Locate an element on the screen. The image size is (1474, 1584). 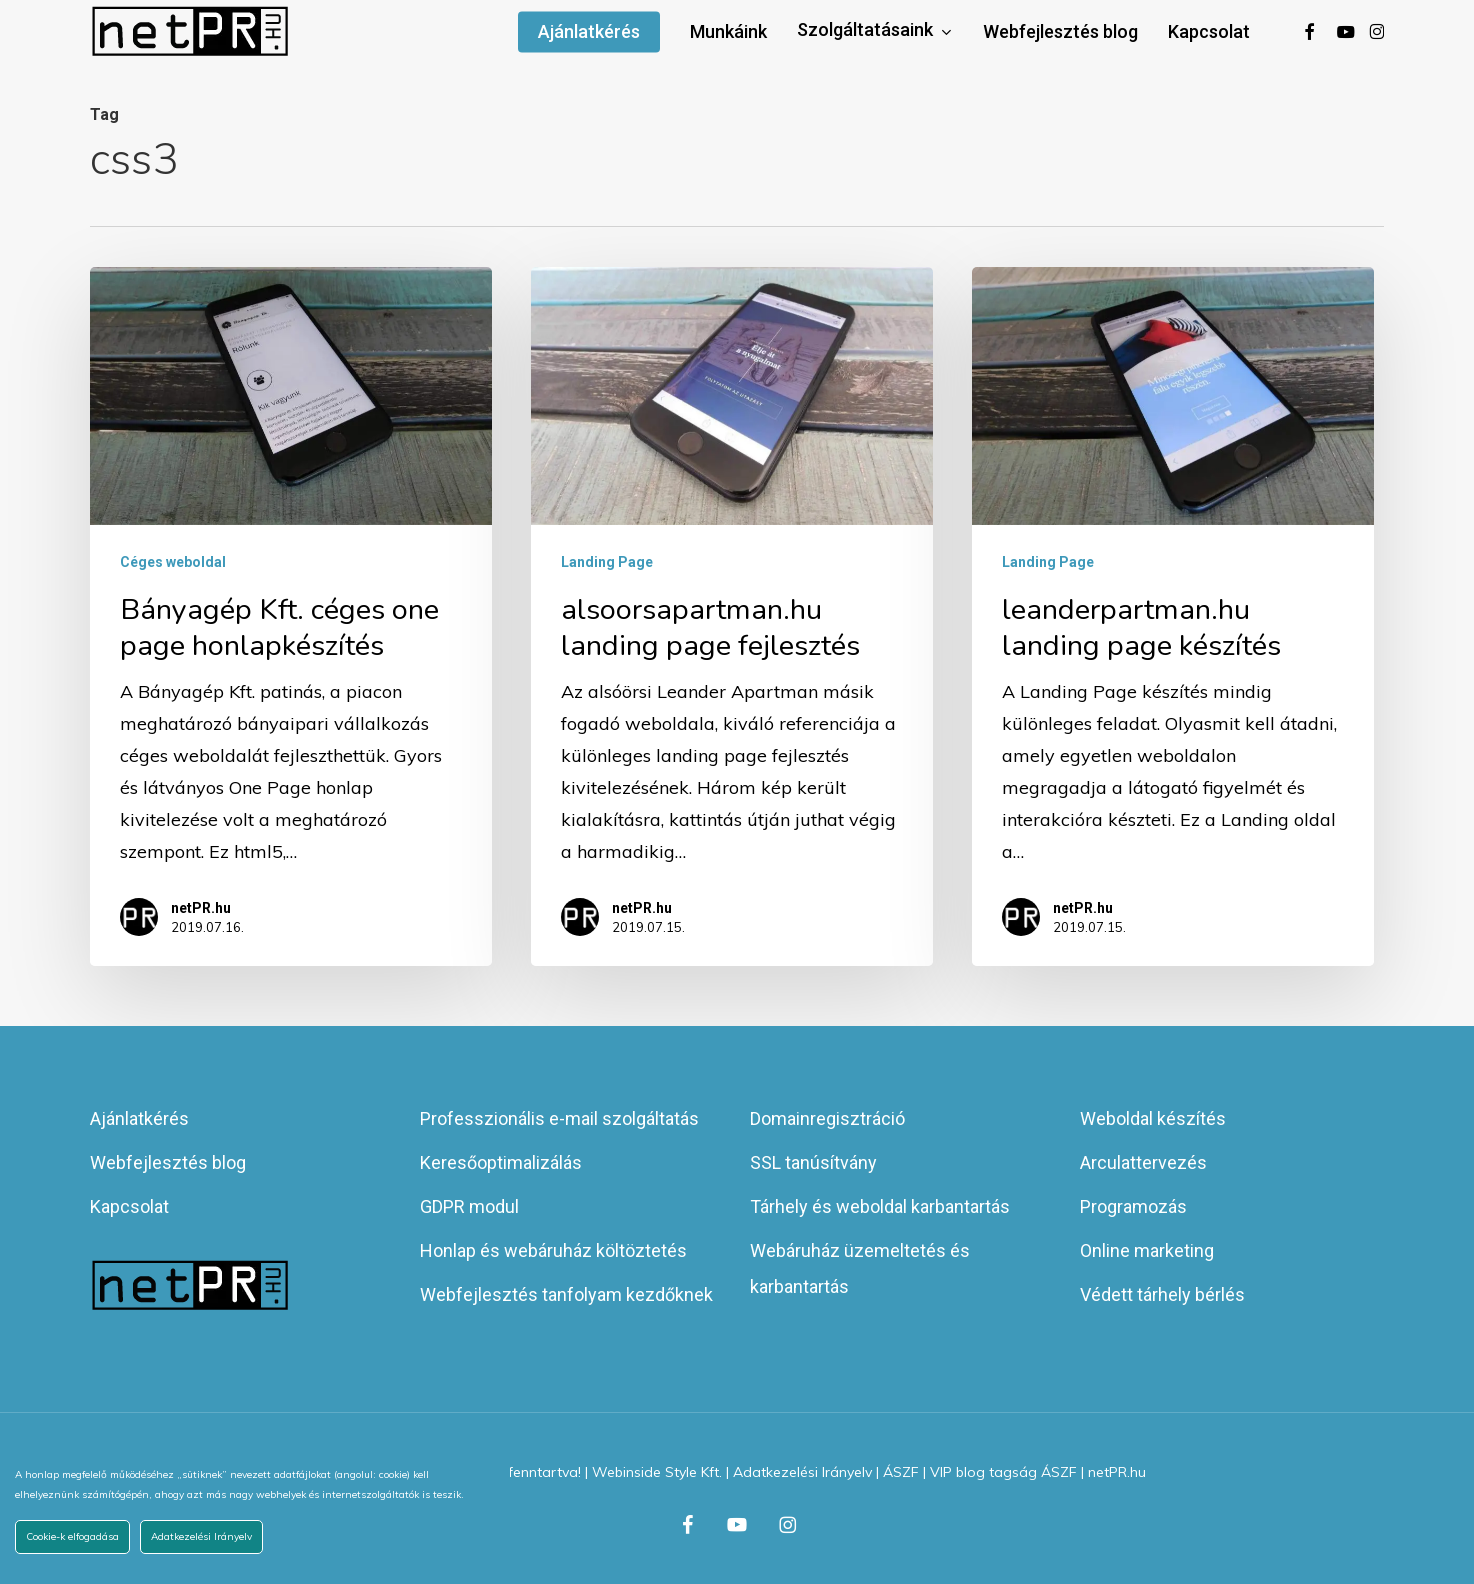
Keresőoptimalizálás is located at coordinates (501, 1162).